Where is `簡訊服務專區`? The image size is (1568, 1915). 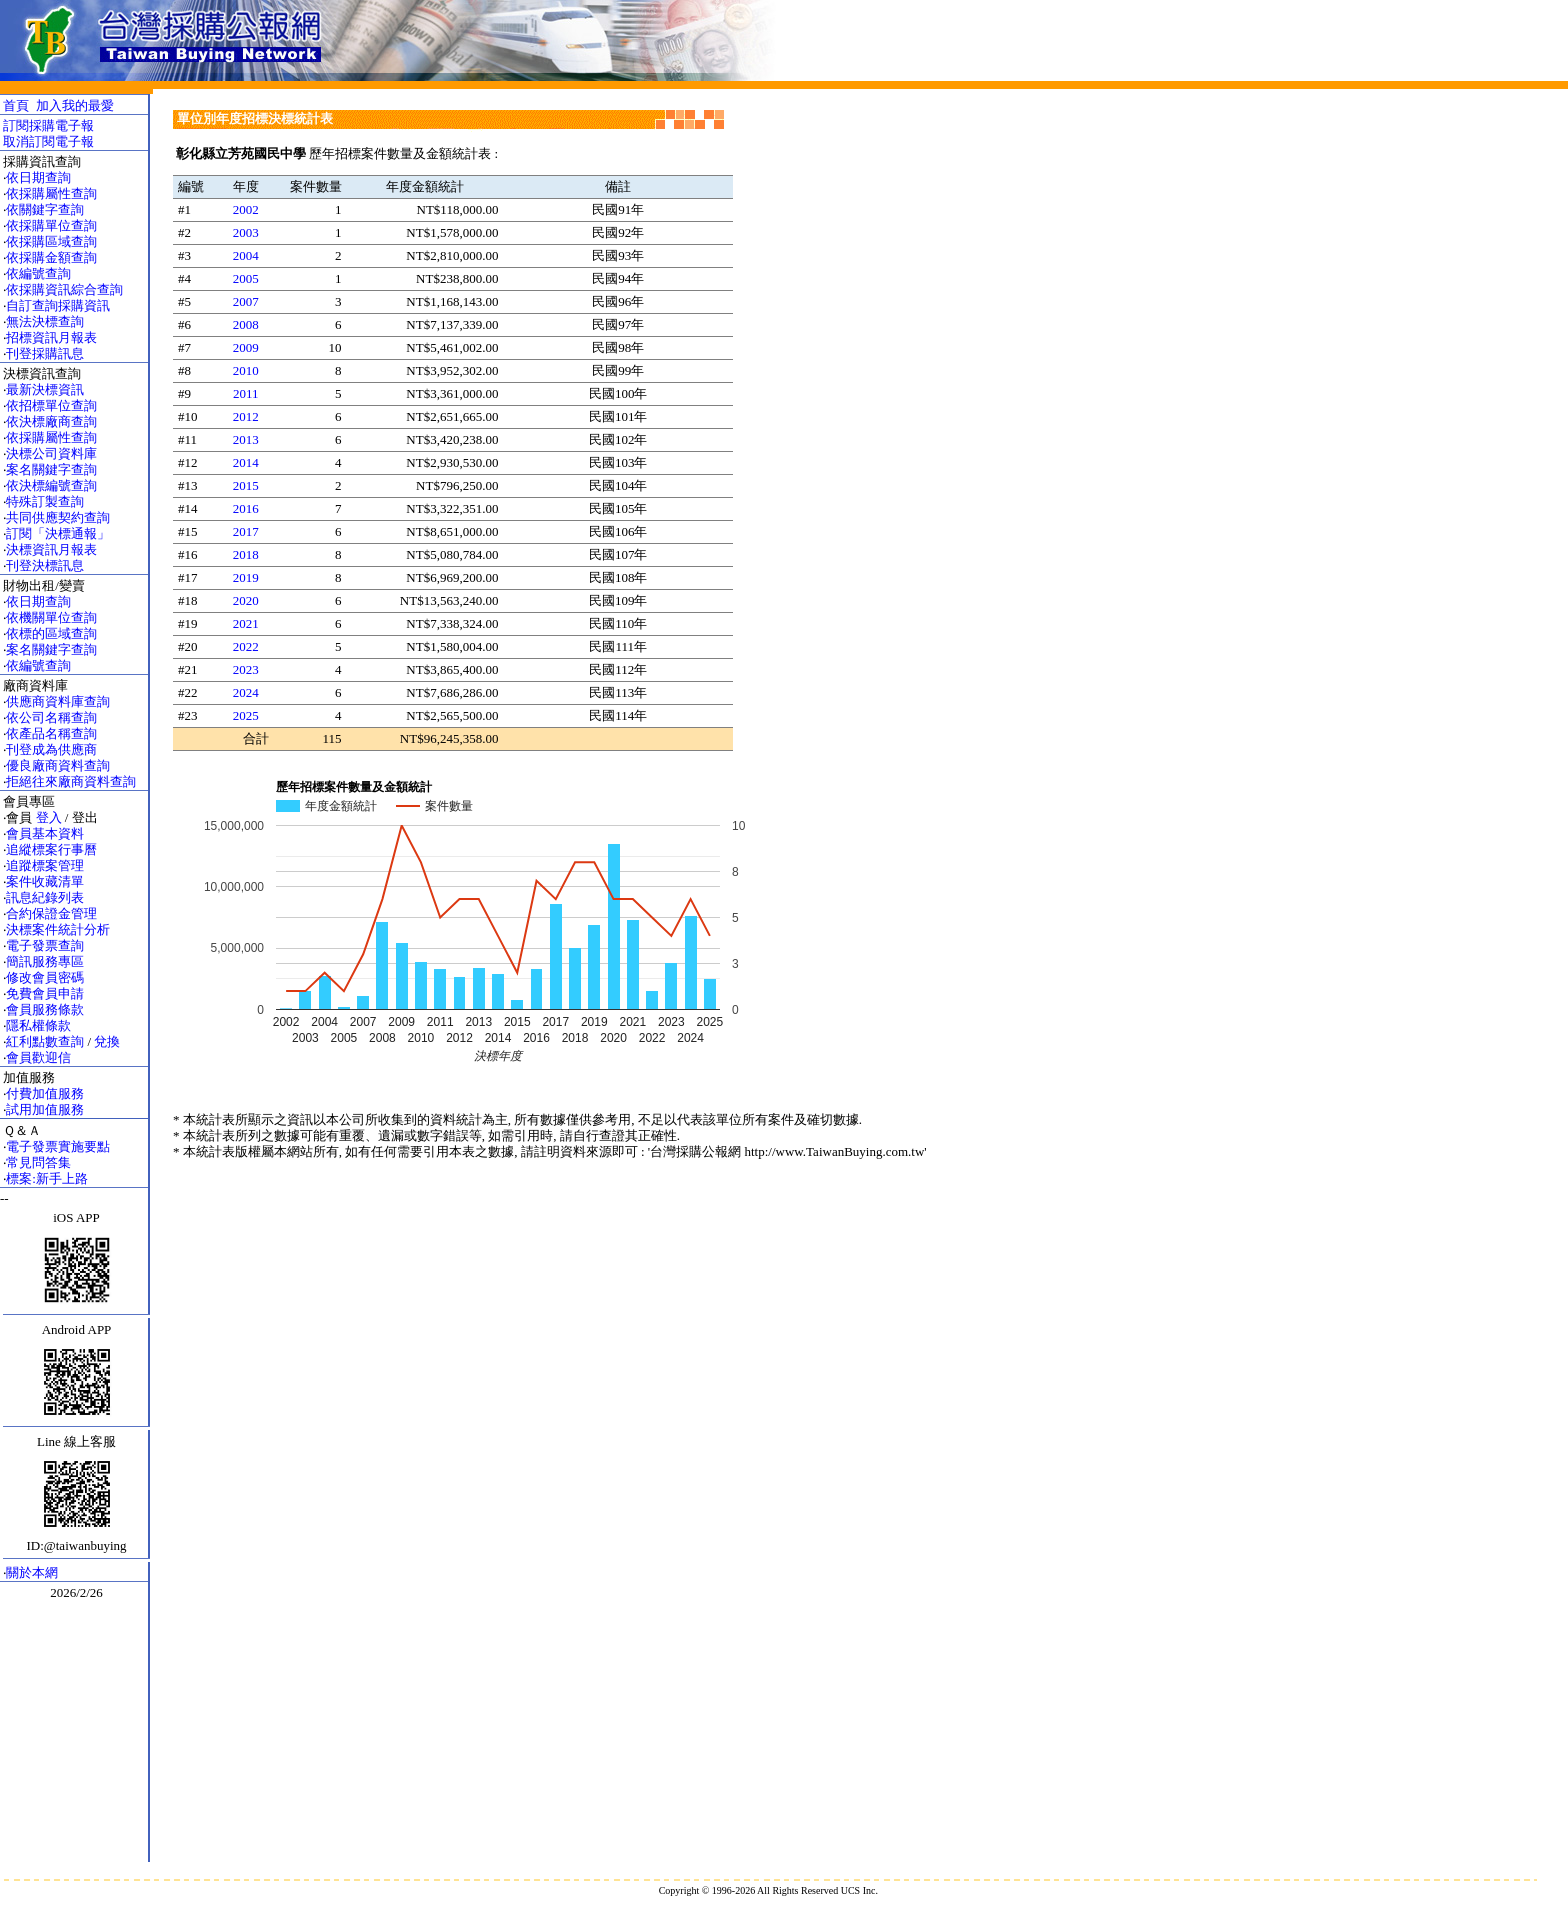 簡訊服務專區 is located at coordinates (45, 961).